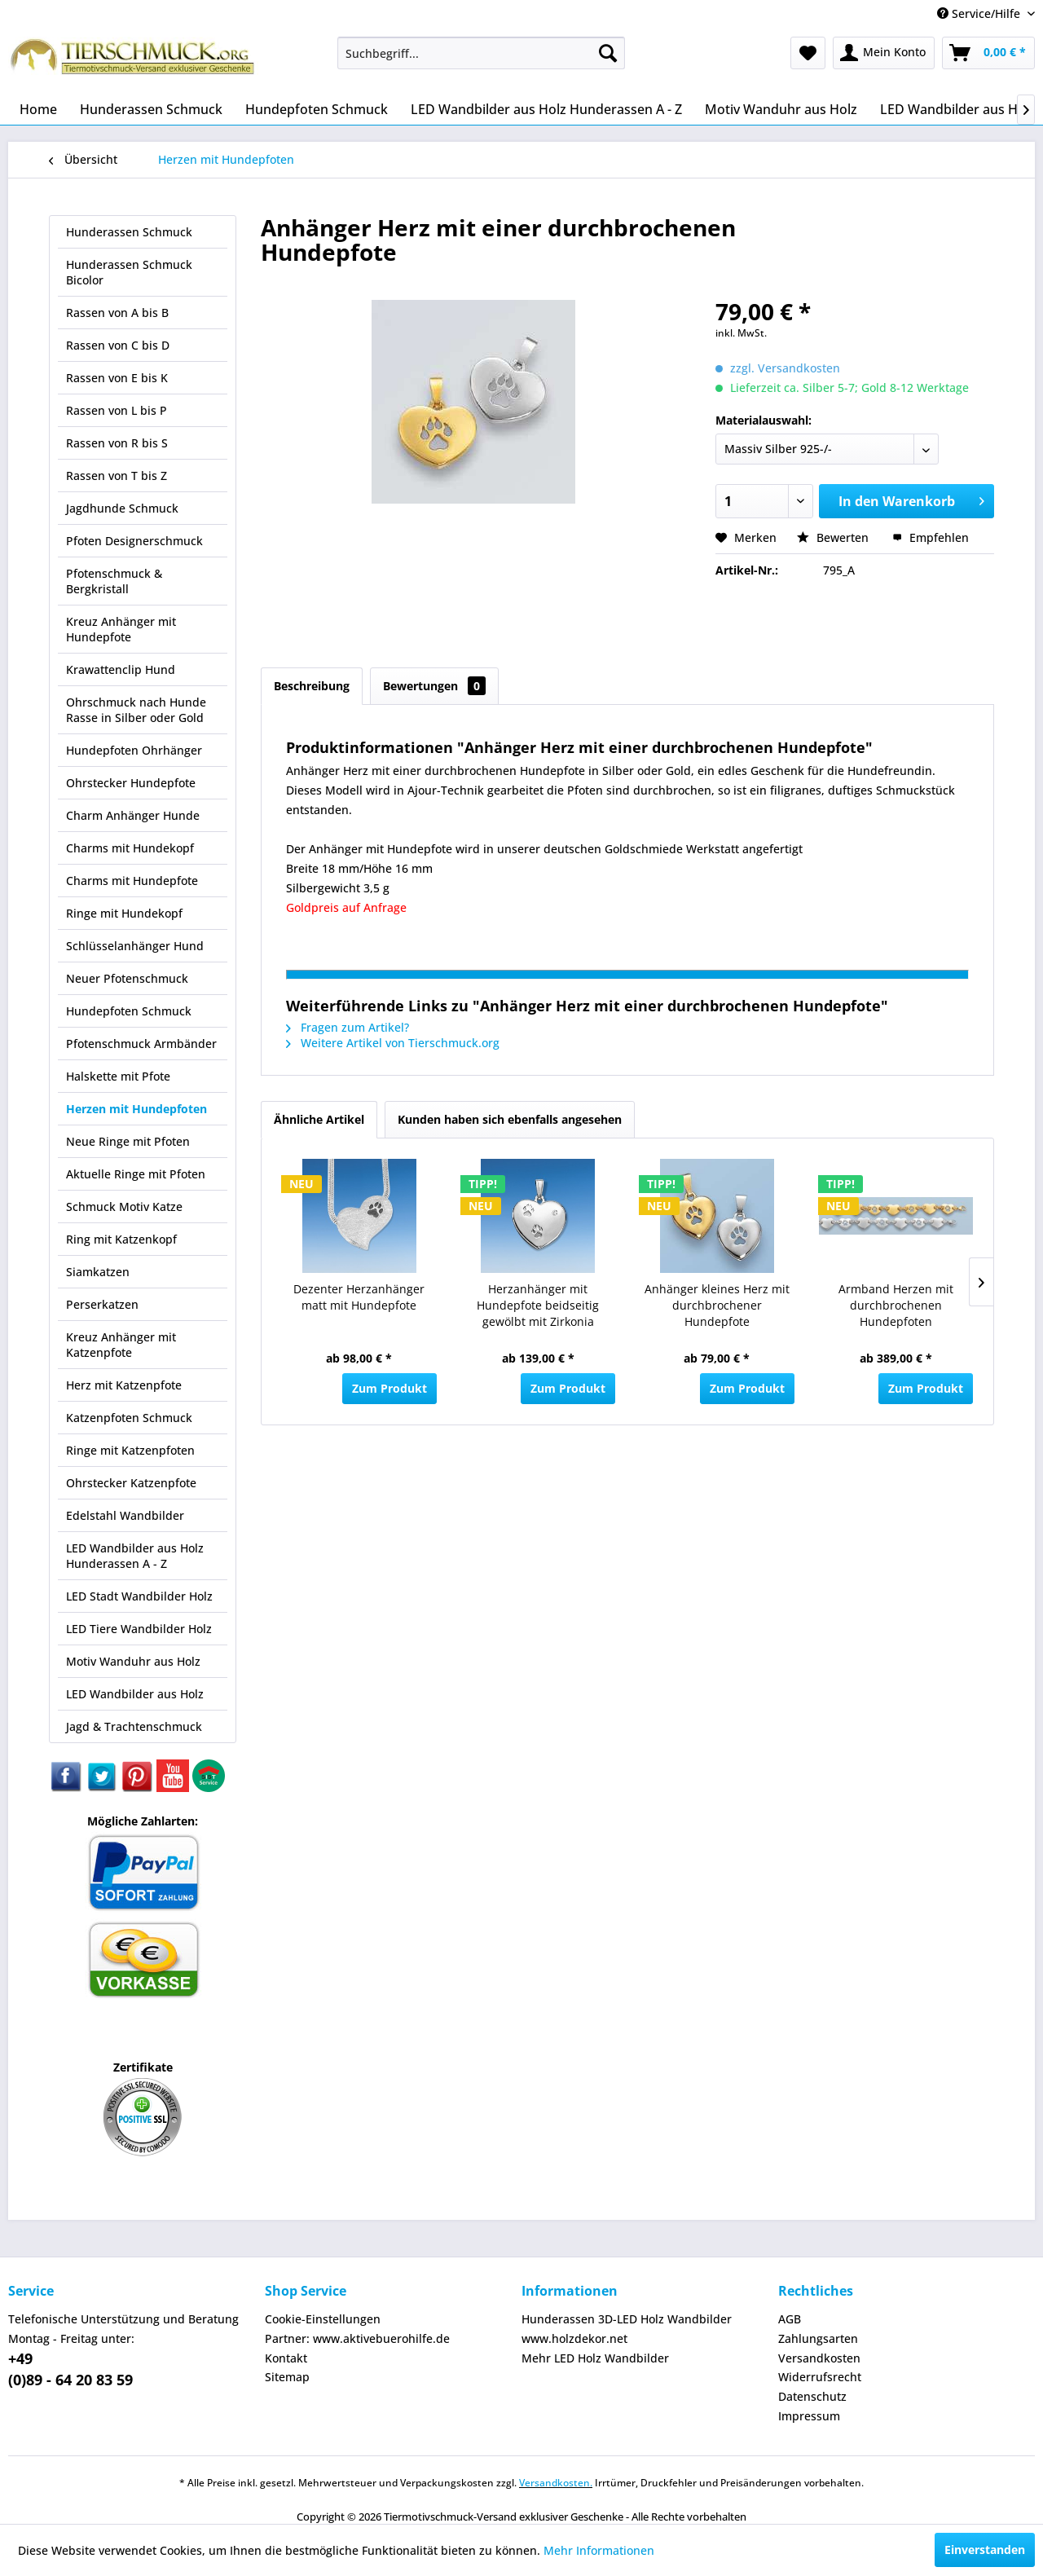 The image size is (1043, 2576). I want to click on Mehr Informationen, so click(599, 2550).